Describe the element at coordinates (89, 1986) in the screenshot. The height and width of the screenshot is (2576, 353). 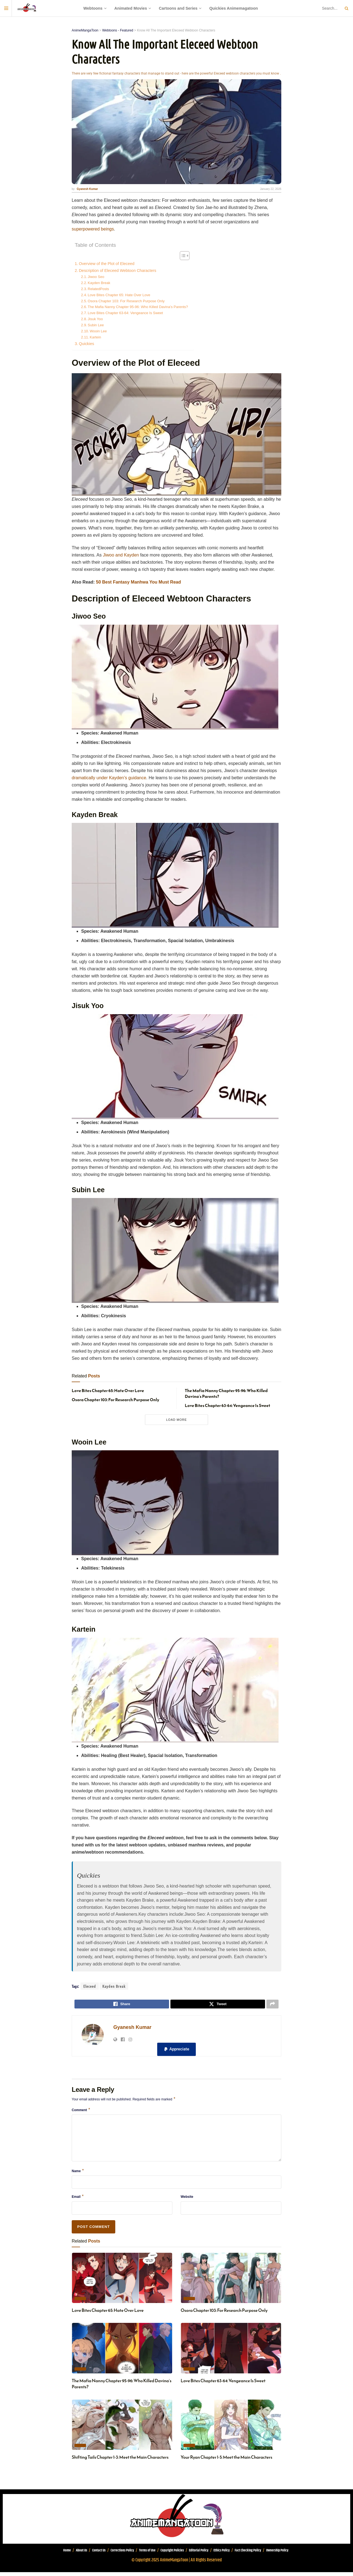
I see `Eleceed` at that location.